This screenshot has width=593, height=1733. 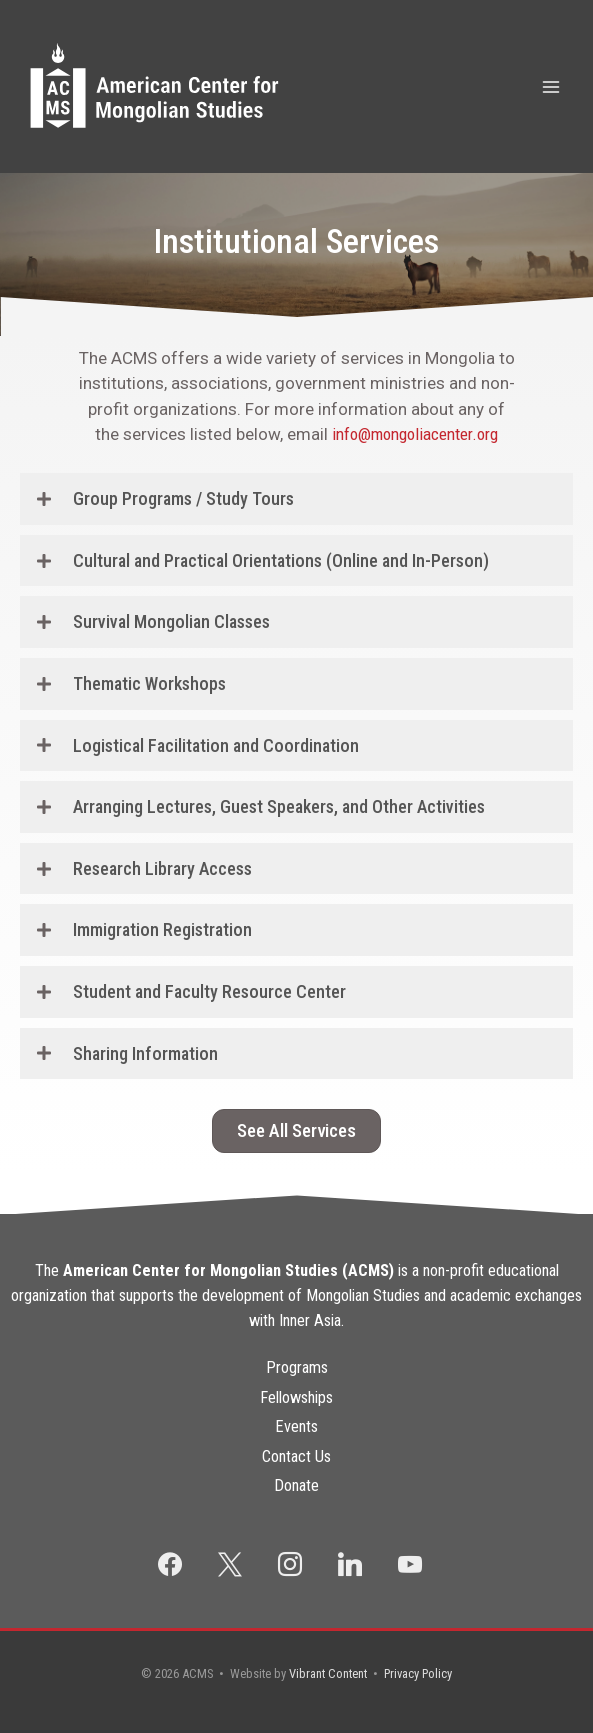 What do you see at coordinates (296, 499) in the screenshot?
I see `[button]` at bounding box center [296, 499].